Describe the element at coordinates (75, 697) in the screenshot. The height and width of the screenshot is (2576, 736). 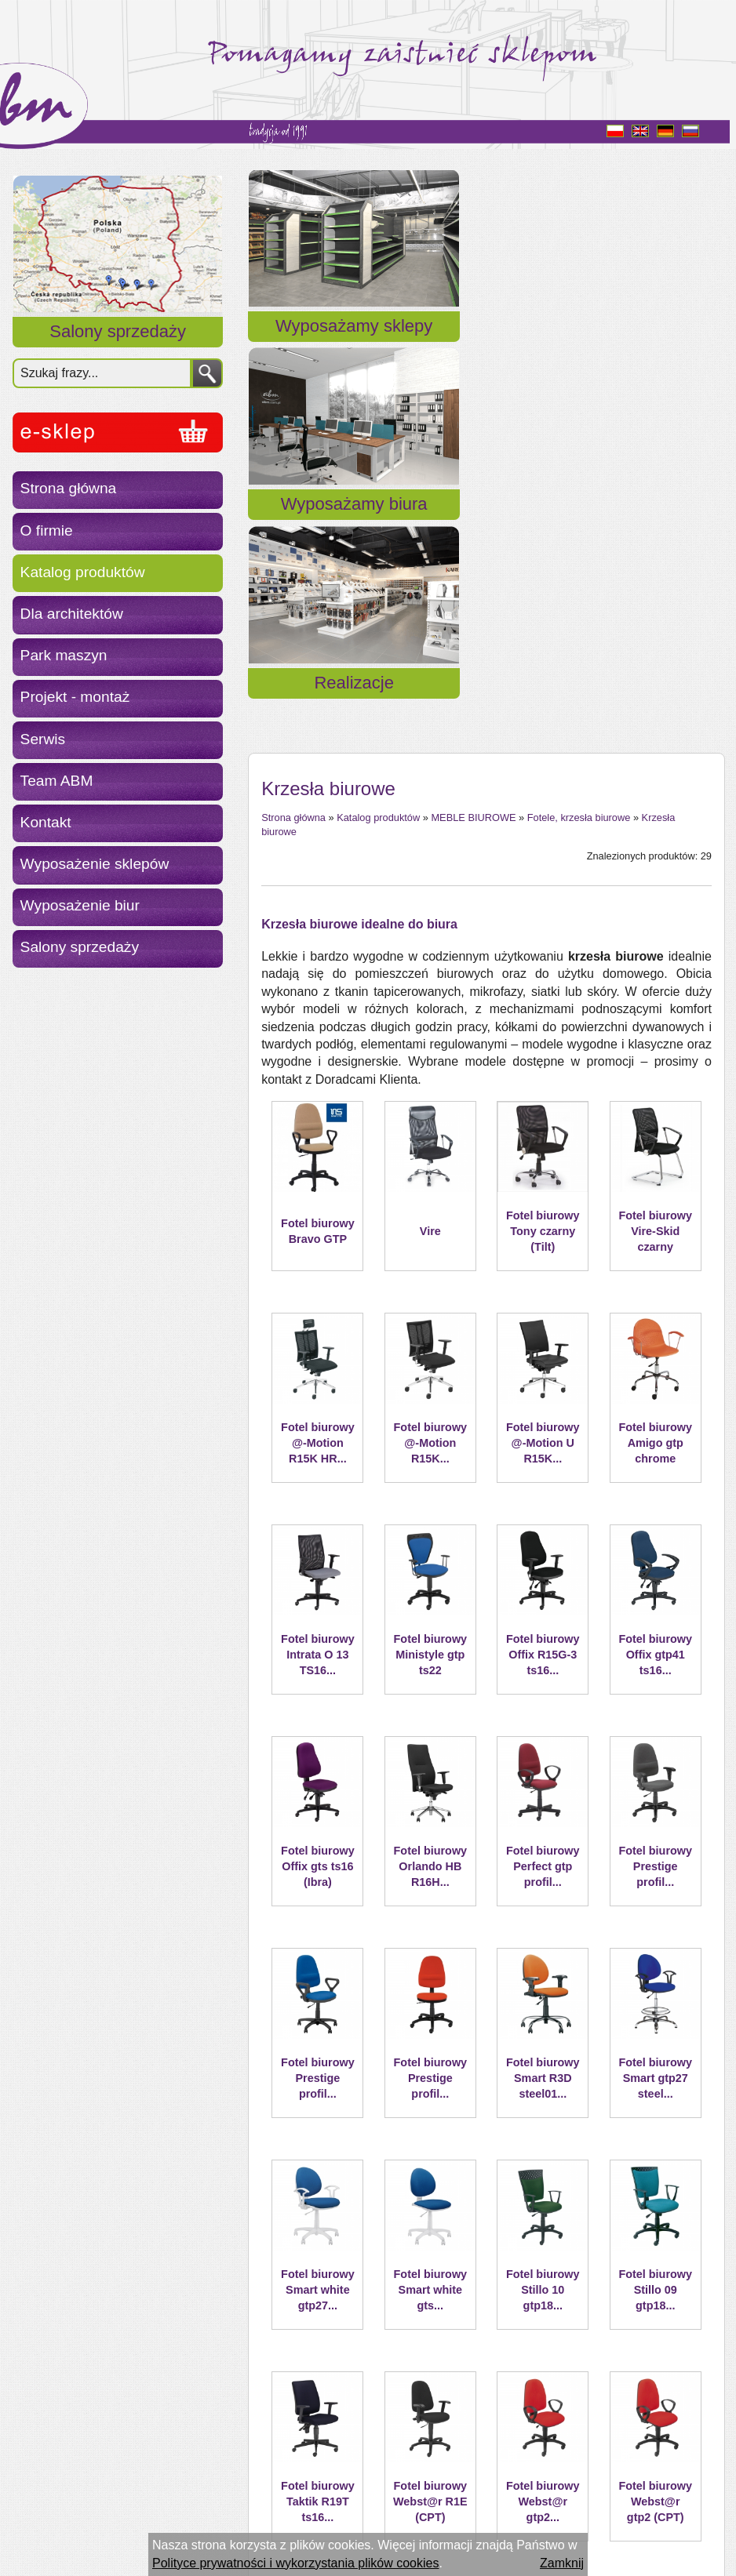
I see `Projekt - montaż` at that location.